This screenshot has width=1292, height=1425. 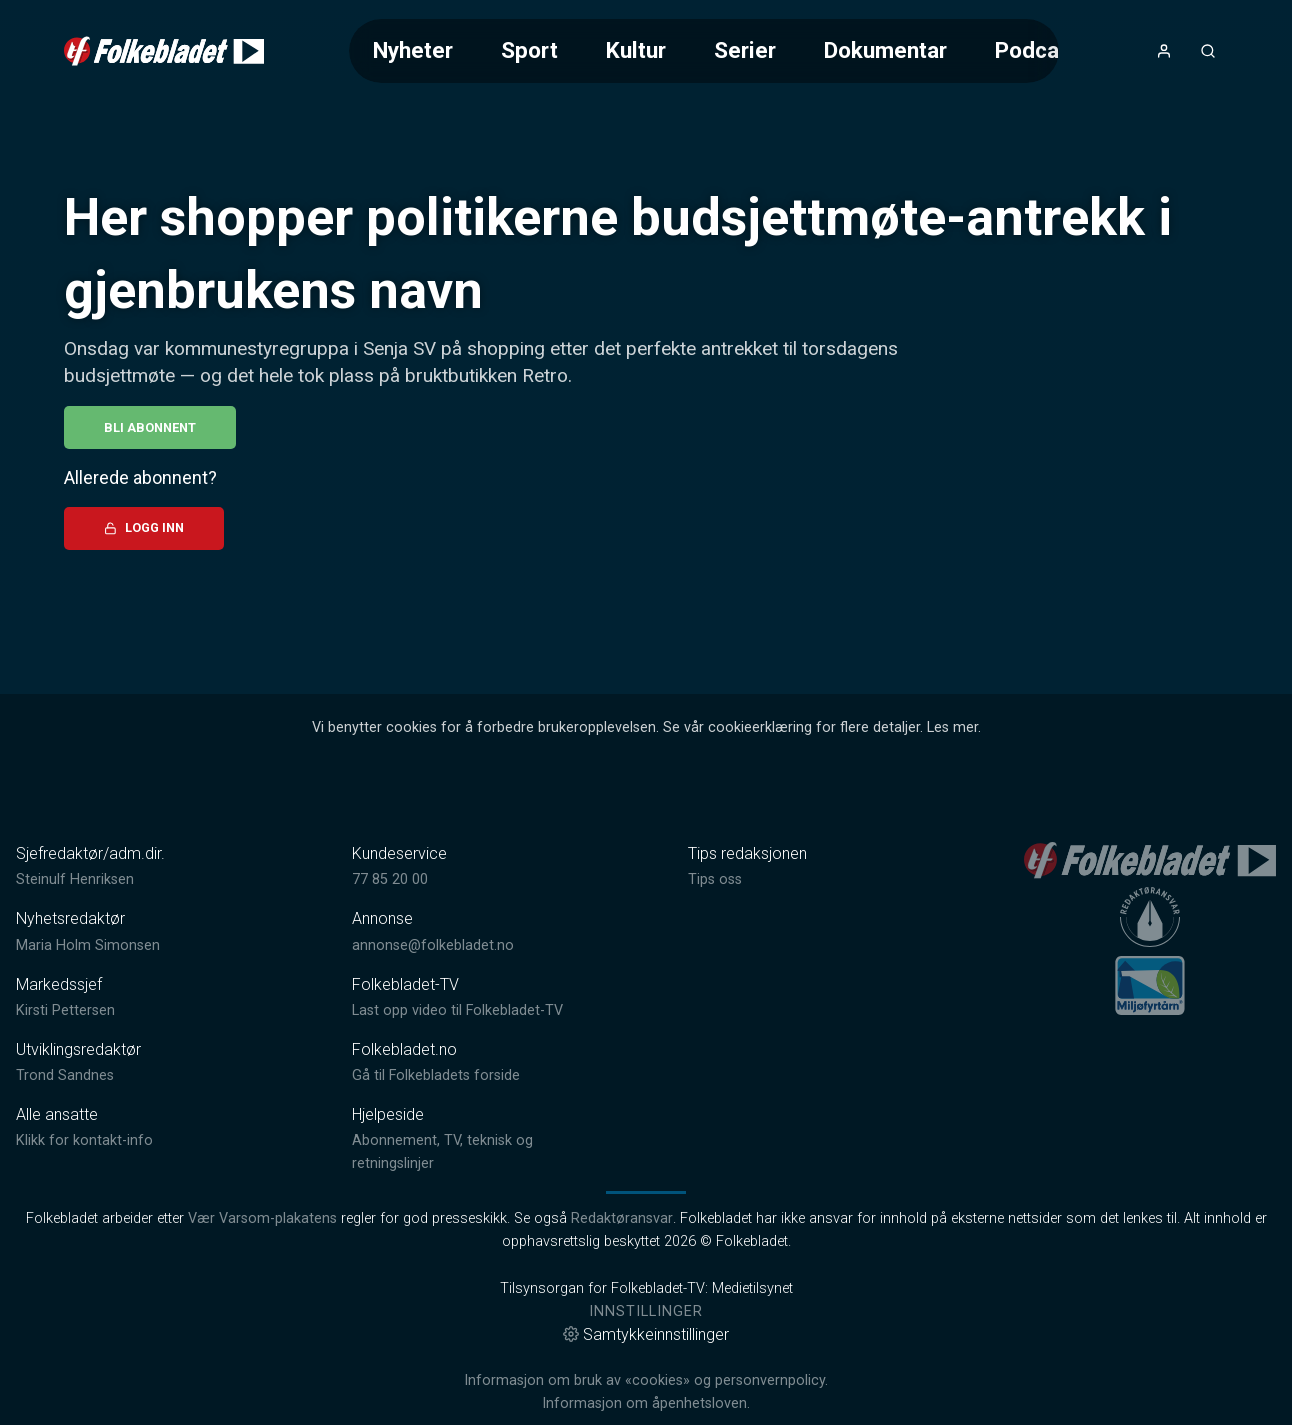 What do you see at coordinates (529, 50) in the screenshot?
I see `Sport` at bounding box center [529, 50].